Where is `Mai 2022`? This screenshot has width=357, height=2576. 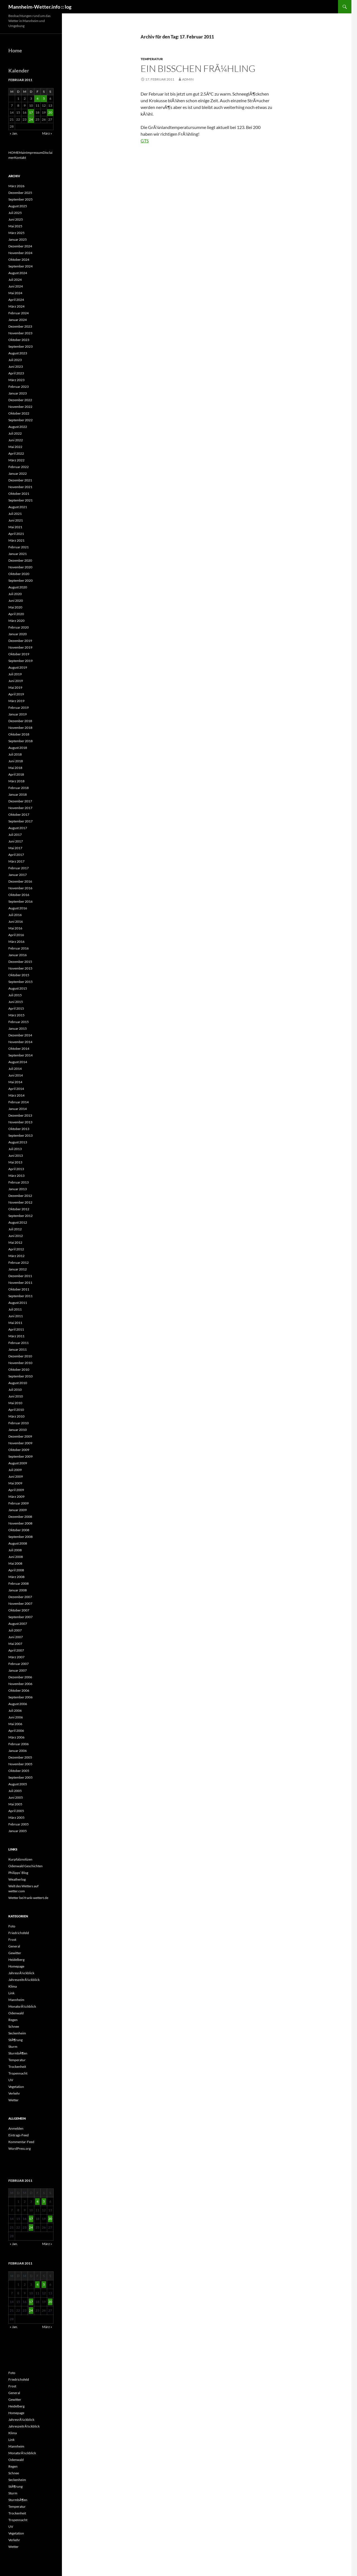
Mai 2022 is located at coordinates (15, 447).